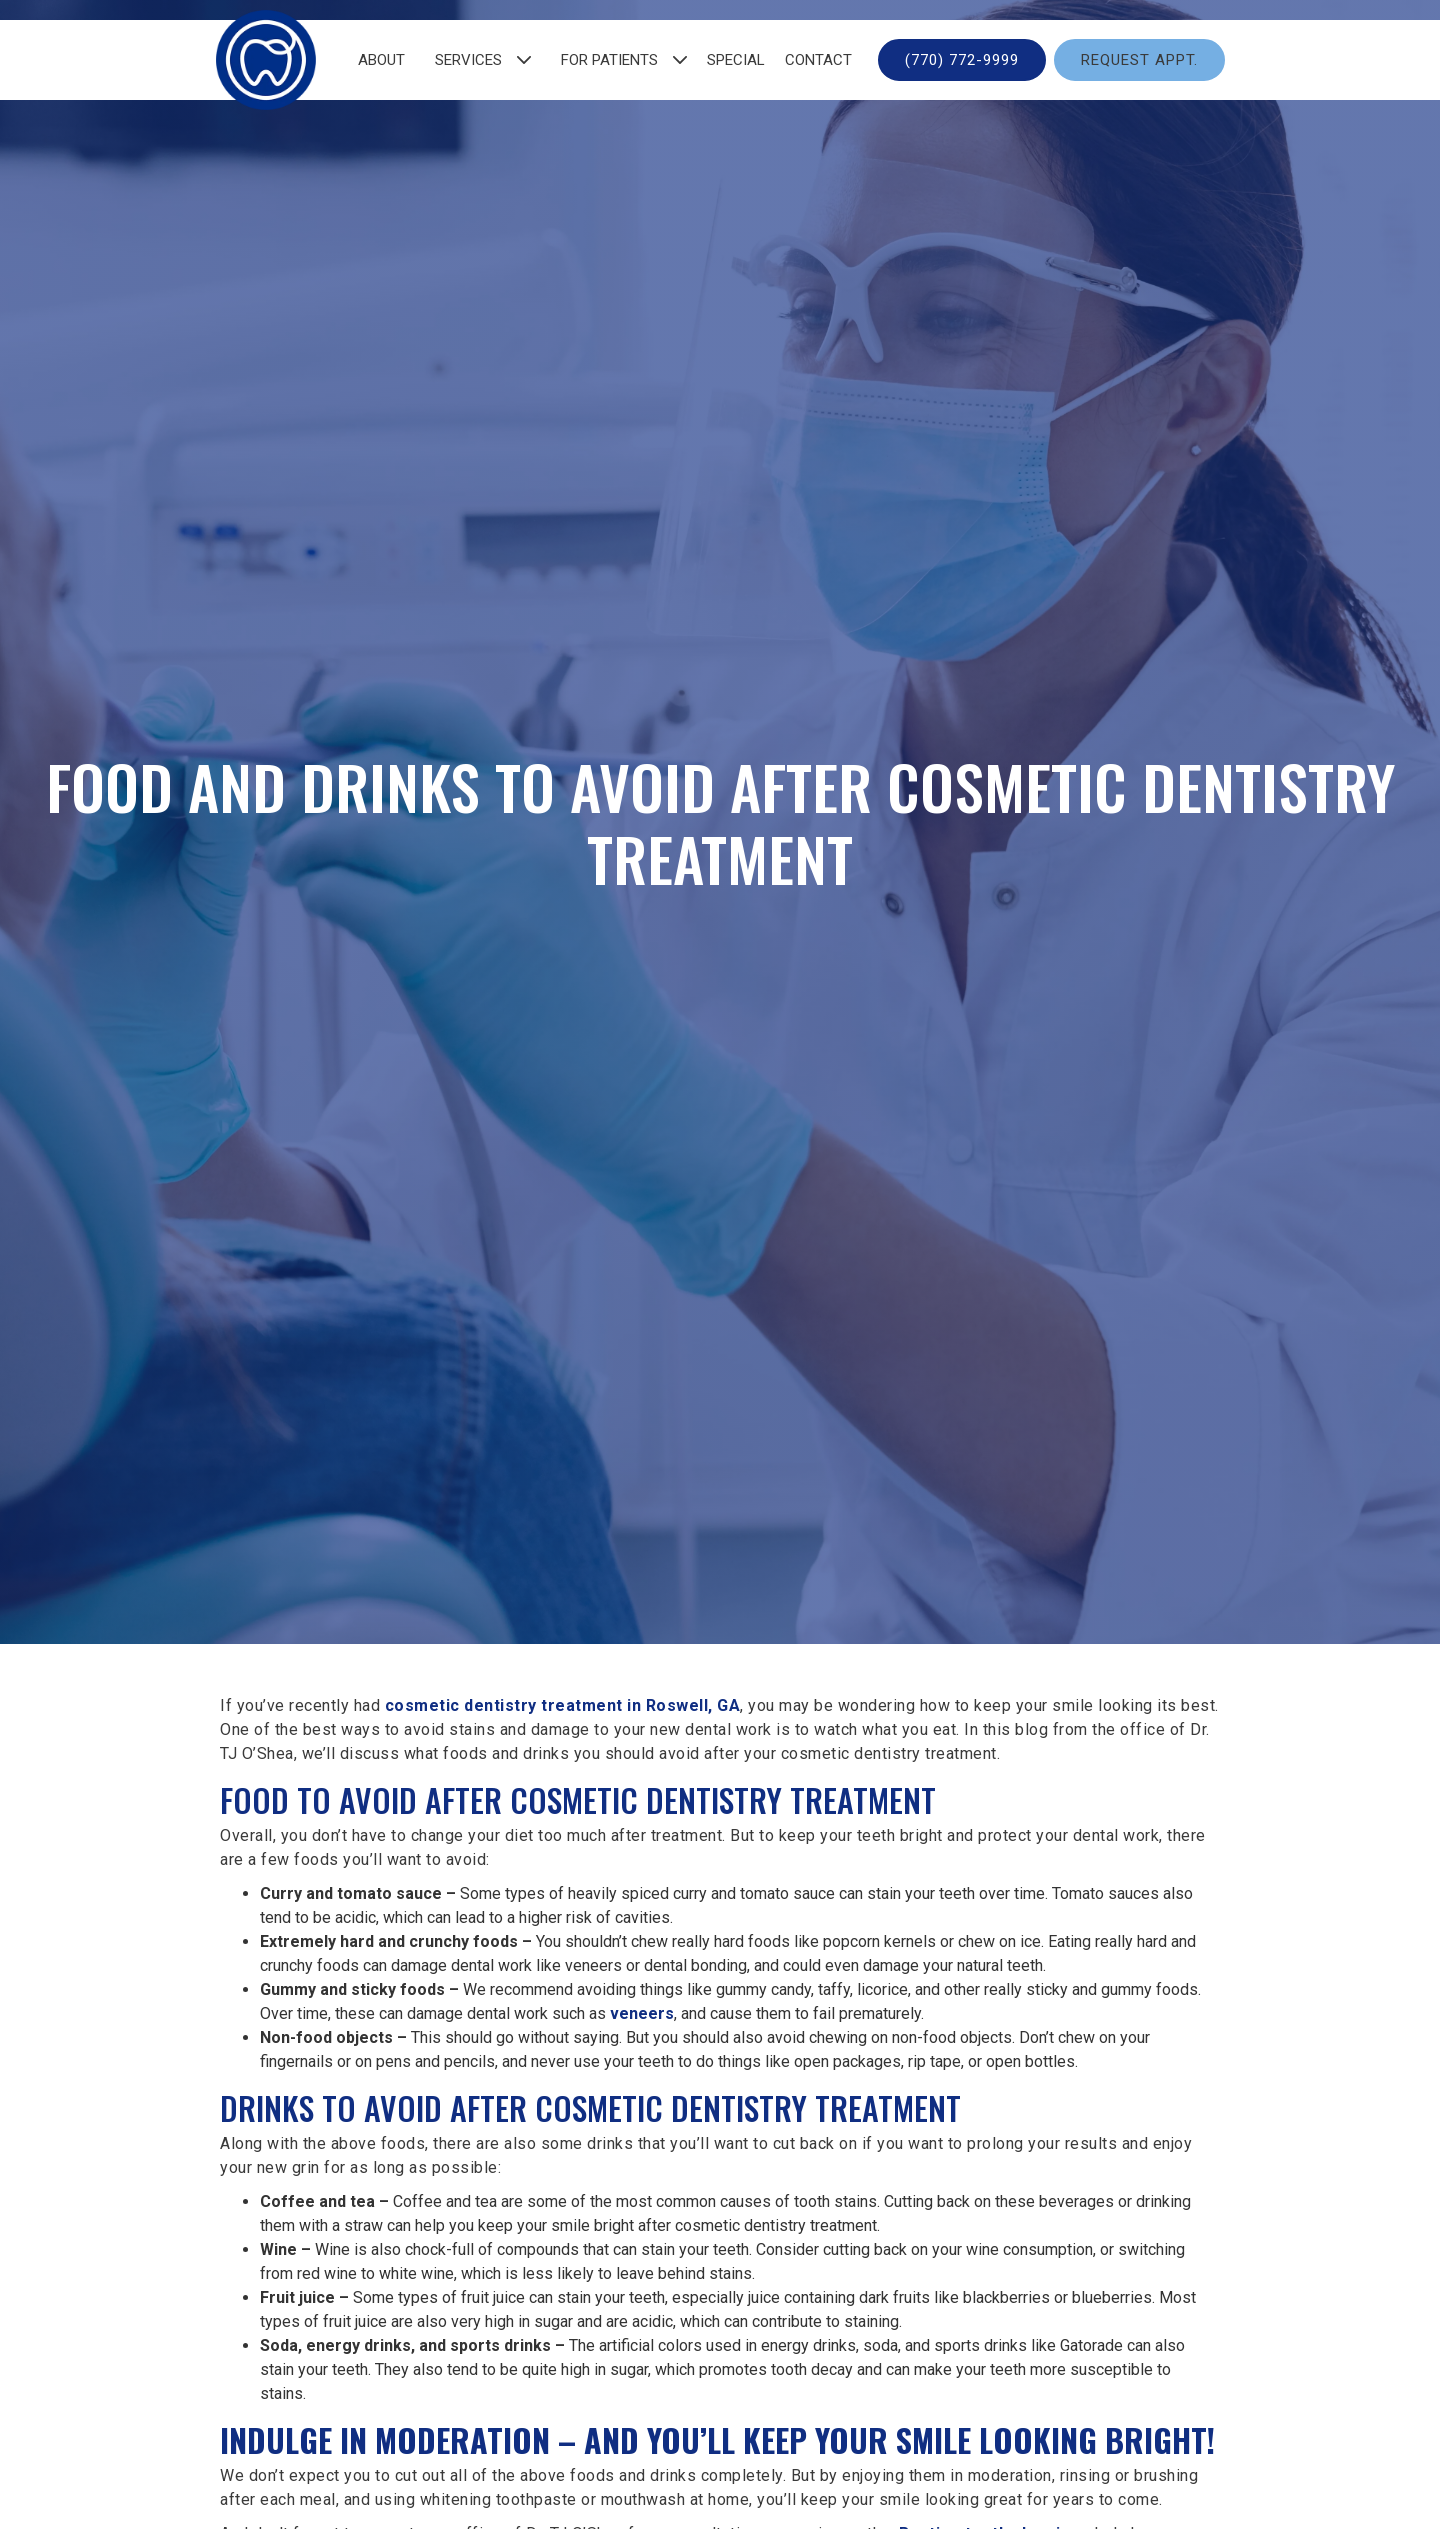 The image size is (1440, 2529). I want to click on [button], so click(478, 60).